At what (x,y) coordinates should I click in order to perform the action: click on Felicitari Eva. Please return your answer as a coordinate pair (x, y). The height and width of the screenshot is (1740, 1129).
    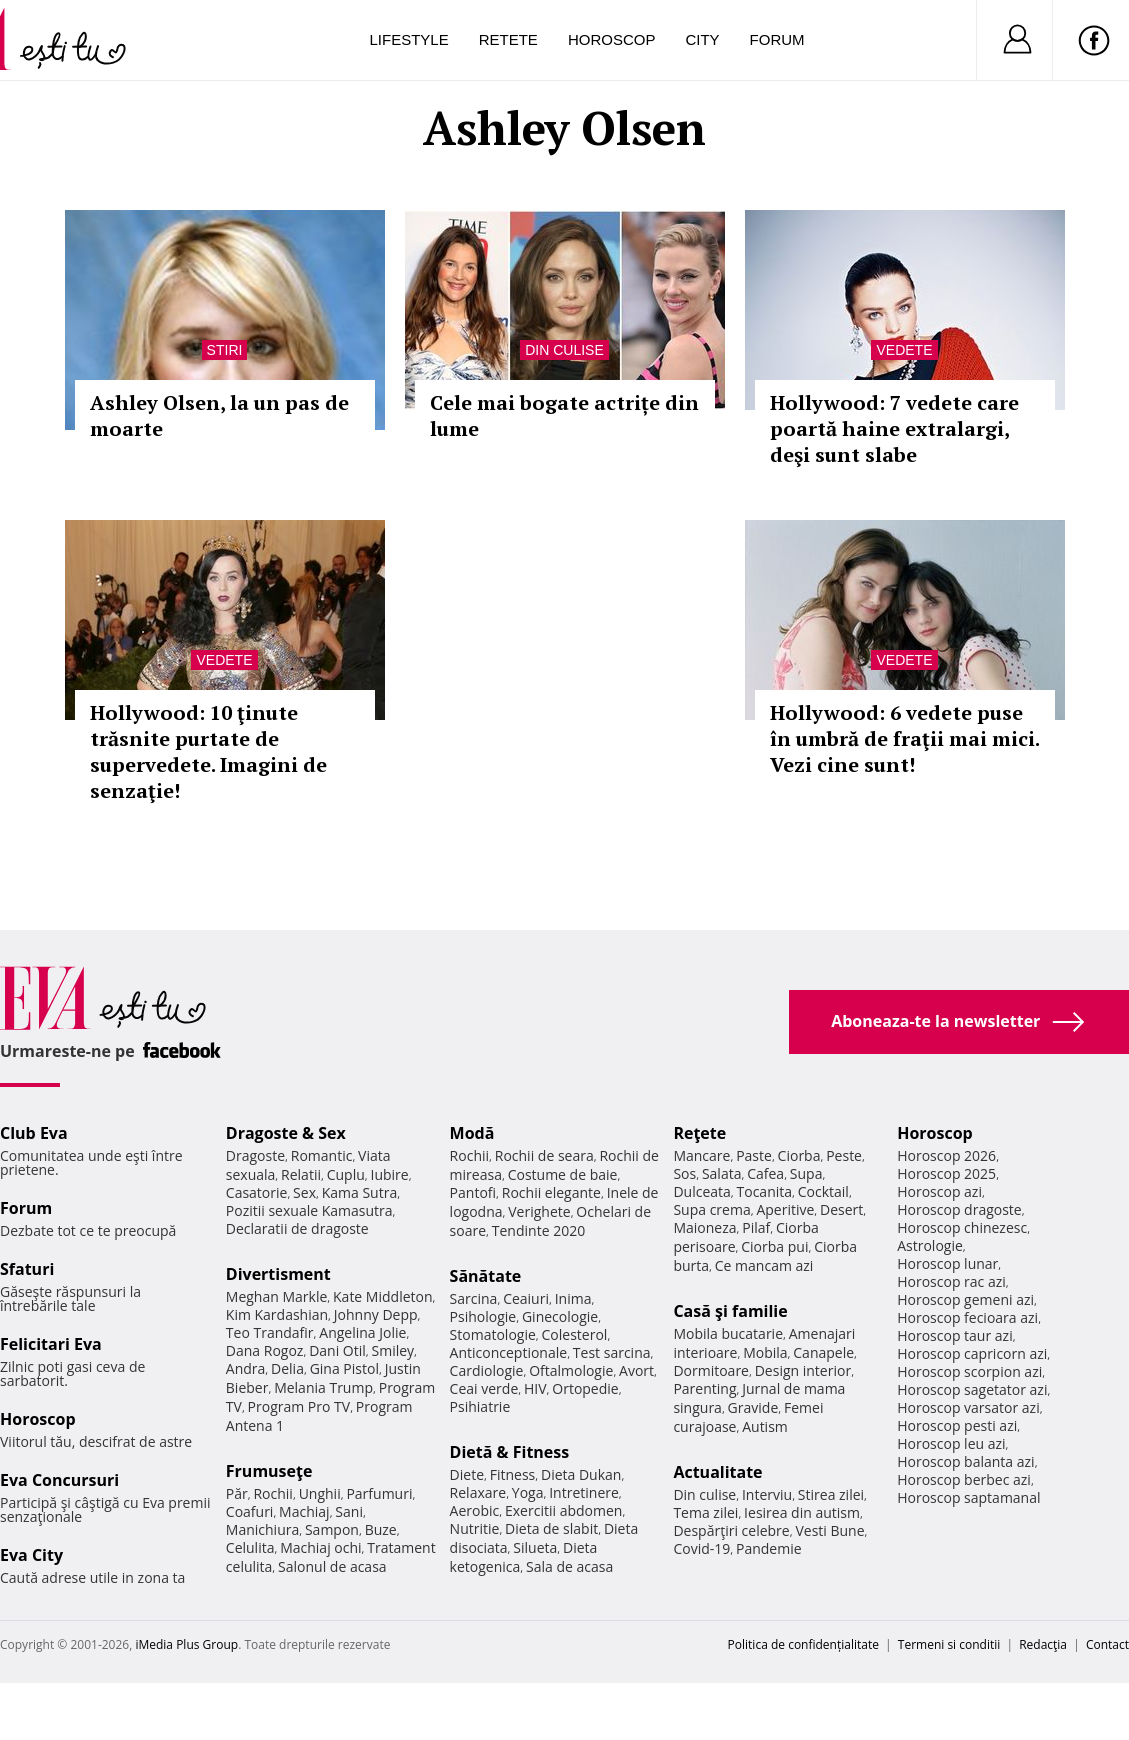
    Looking at the image, I should click on (51, 1344).